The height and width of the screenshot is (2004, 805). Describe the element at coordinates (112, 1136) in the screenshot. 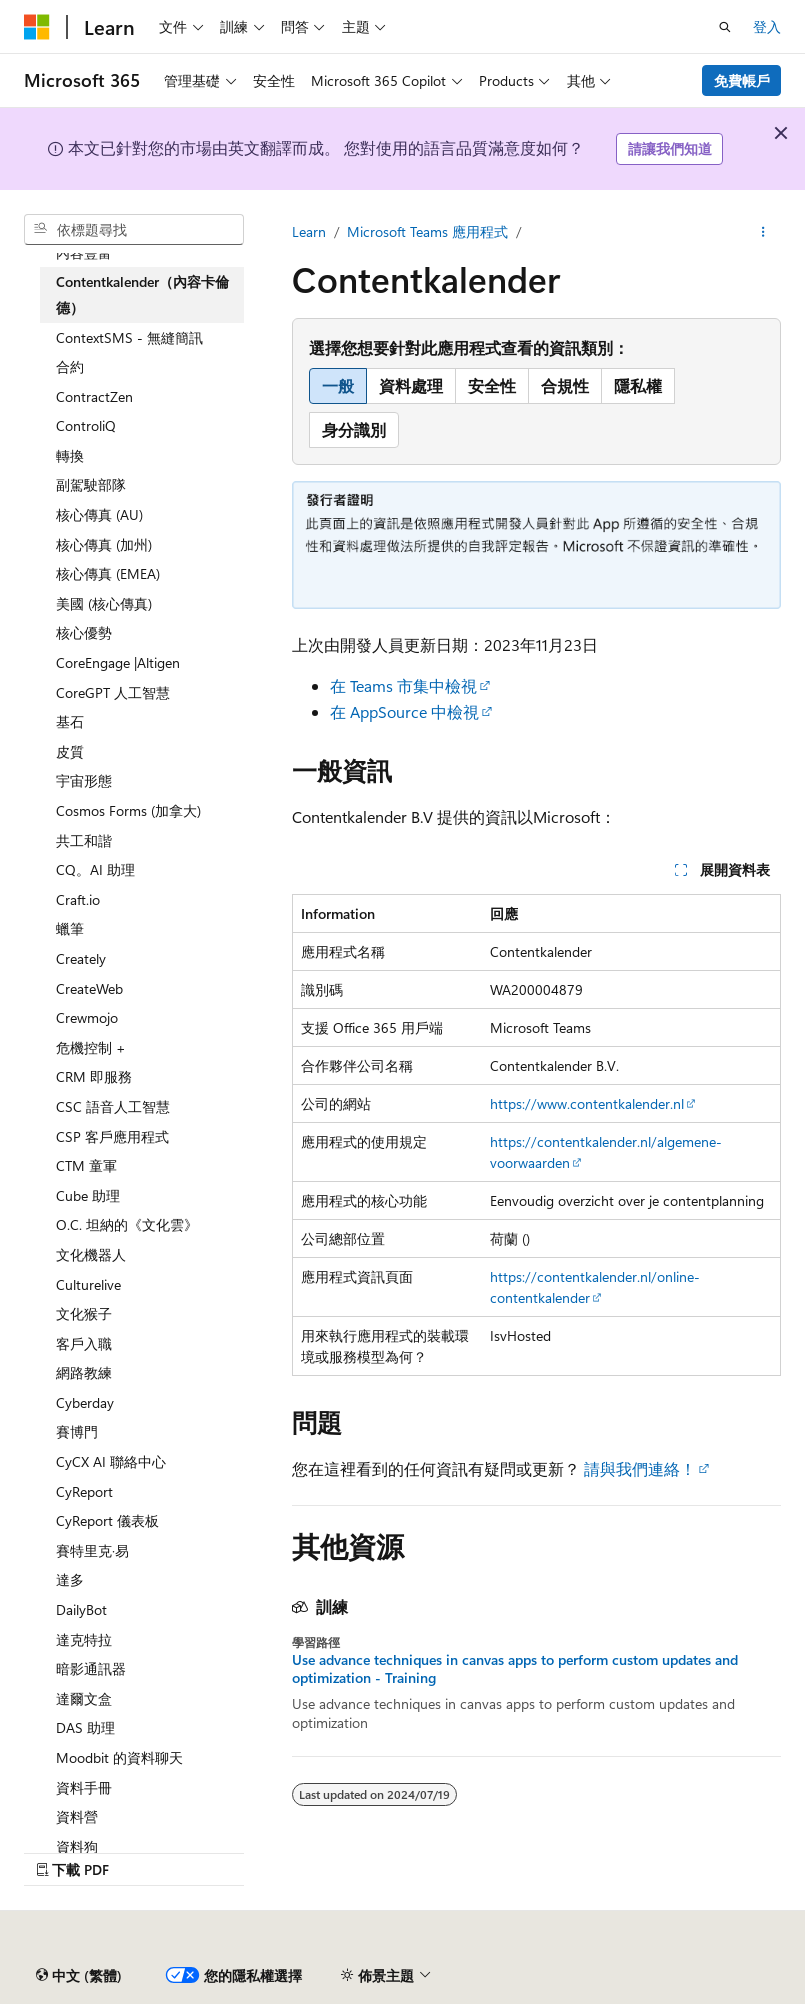

I see `CSP 客戶應用程式 [treeitem]` at that location.